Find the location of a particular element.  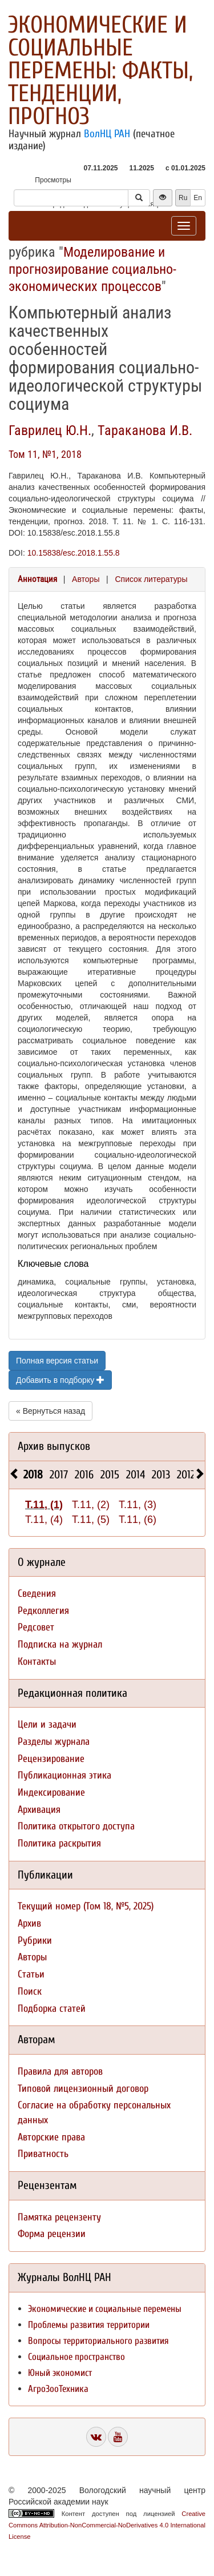

Юный экономист is located at coordinates (60, 2372).